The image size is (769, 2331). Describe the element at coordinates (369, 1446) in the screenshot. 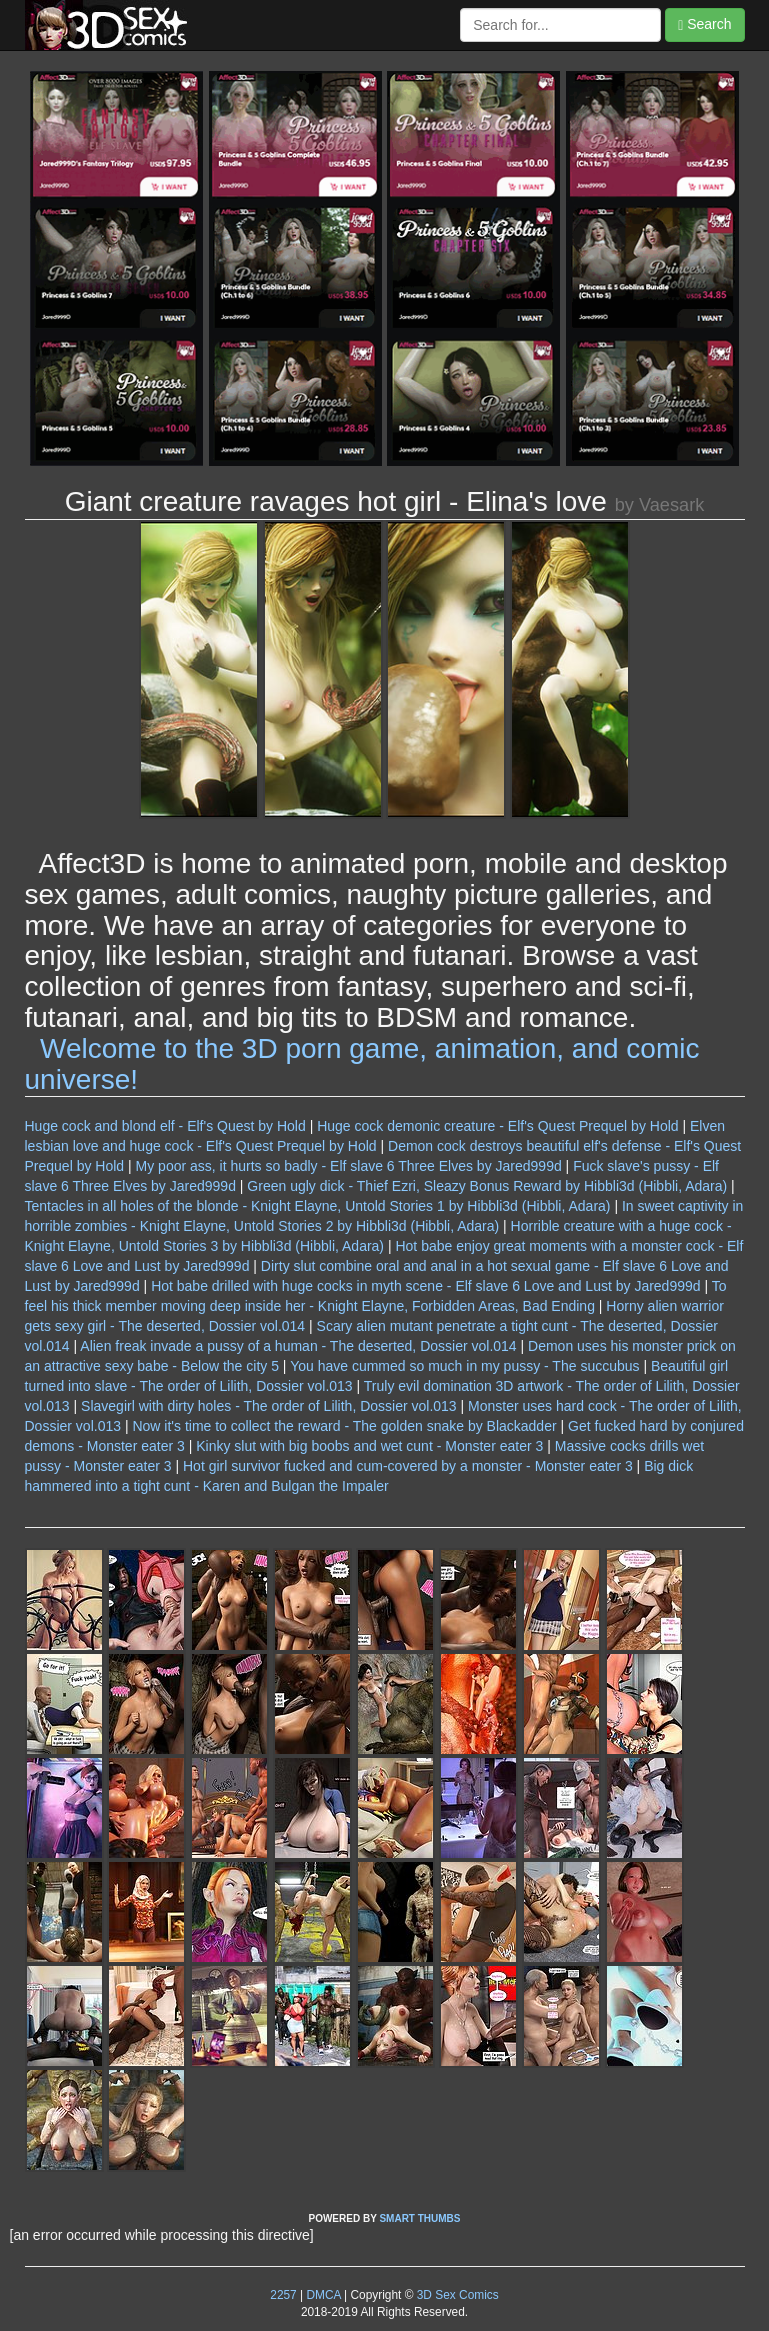

I see `Kinky slut with big boobs and wet cunt - Monster eater 3` at that location.